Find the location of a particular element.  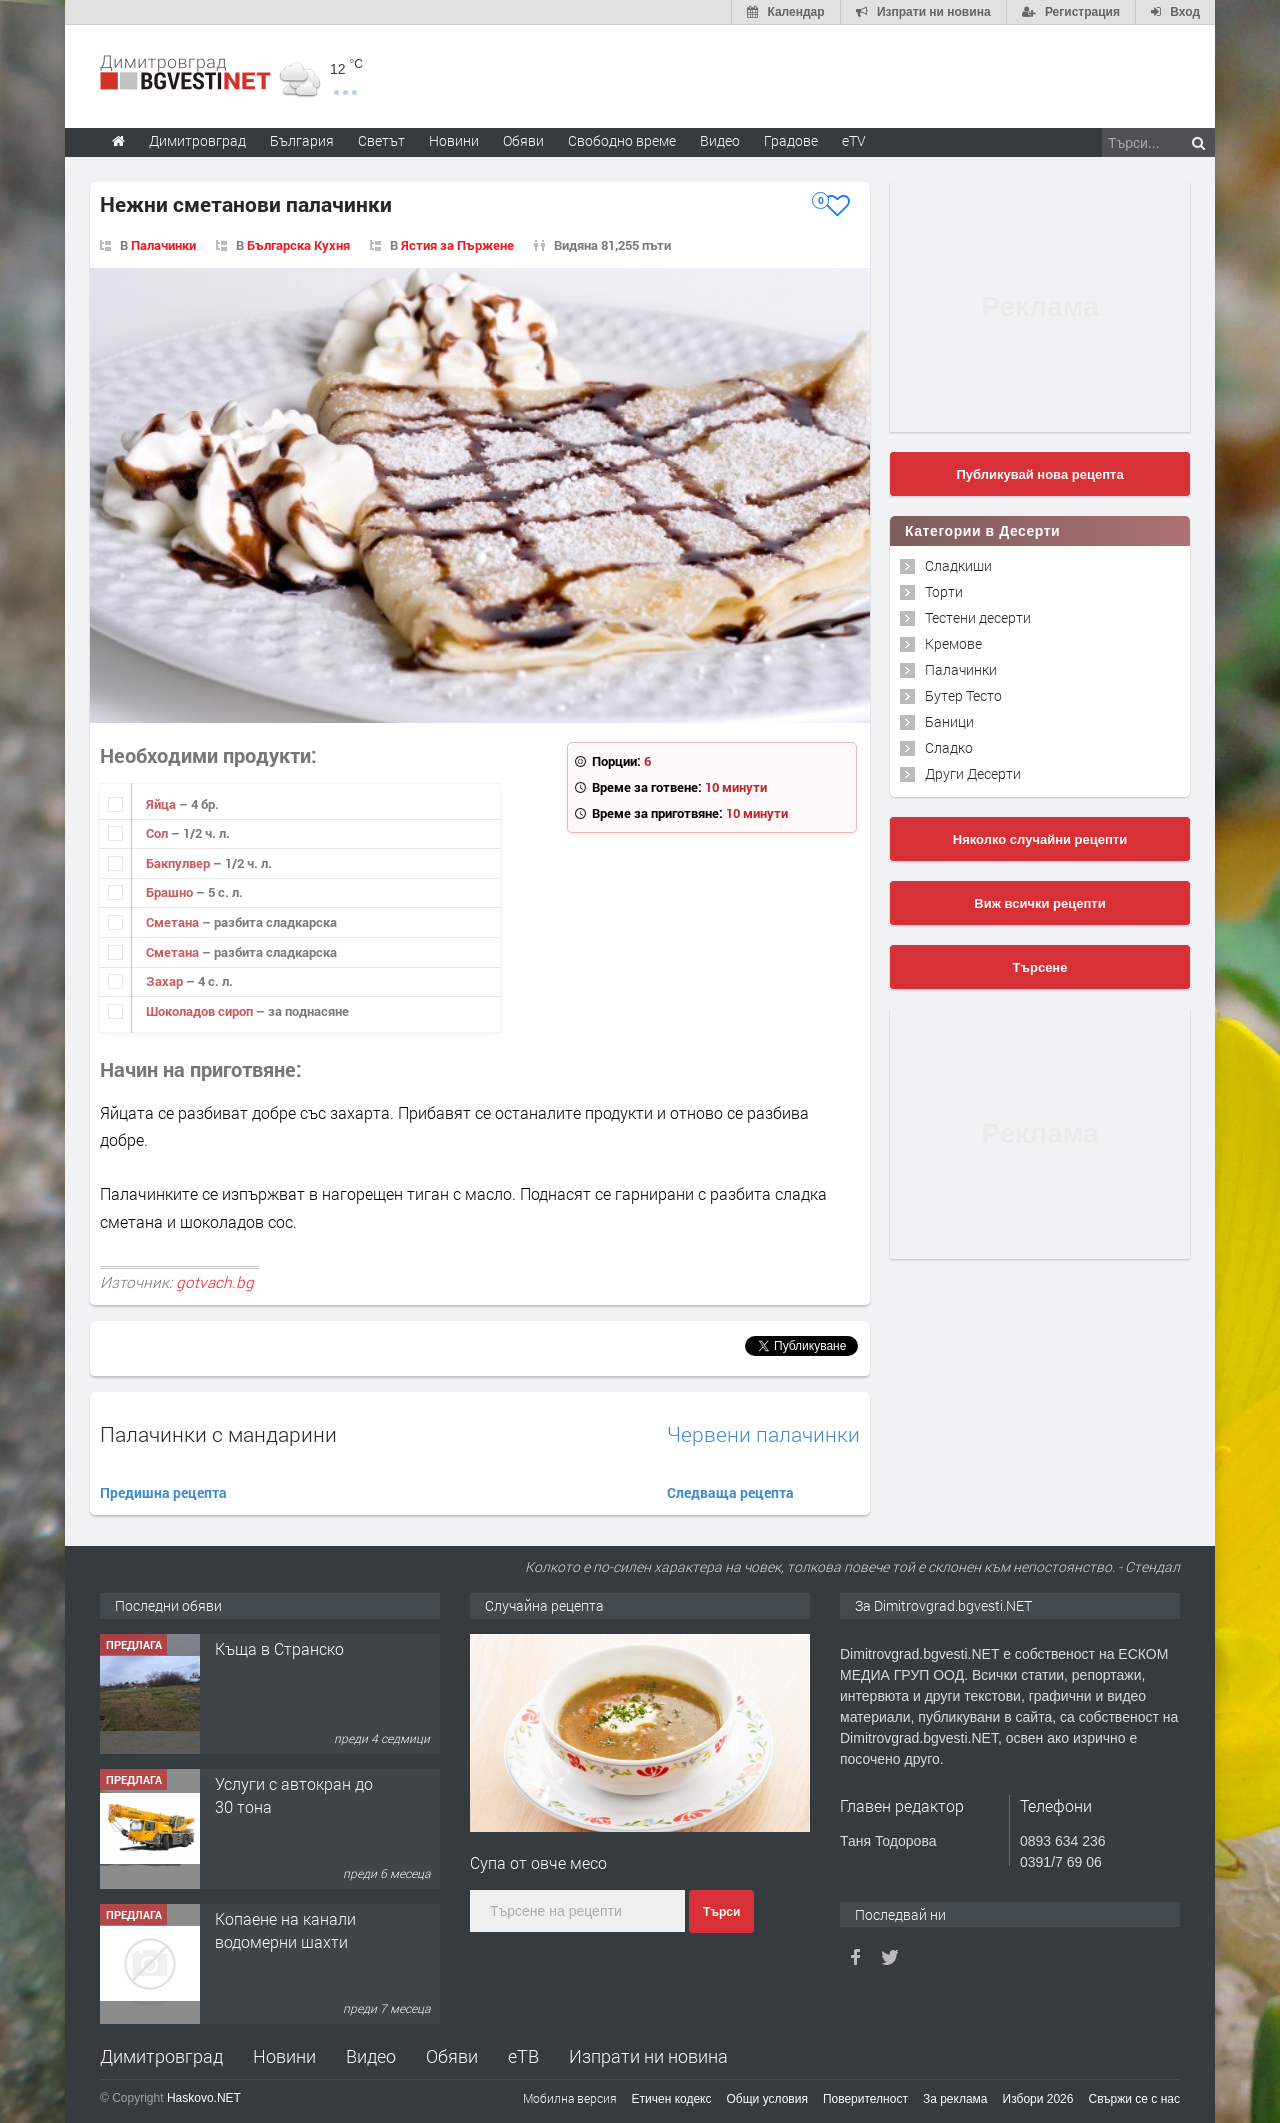

еТВ is located at coordinates (523, 2056).